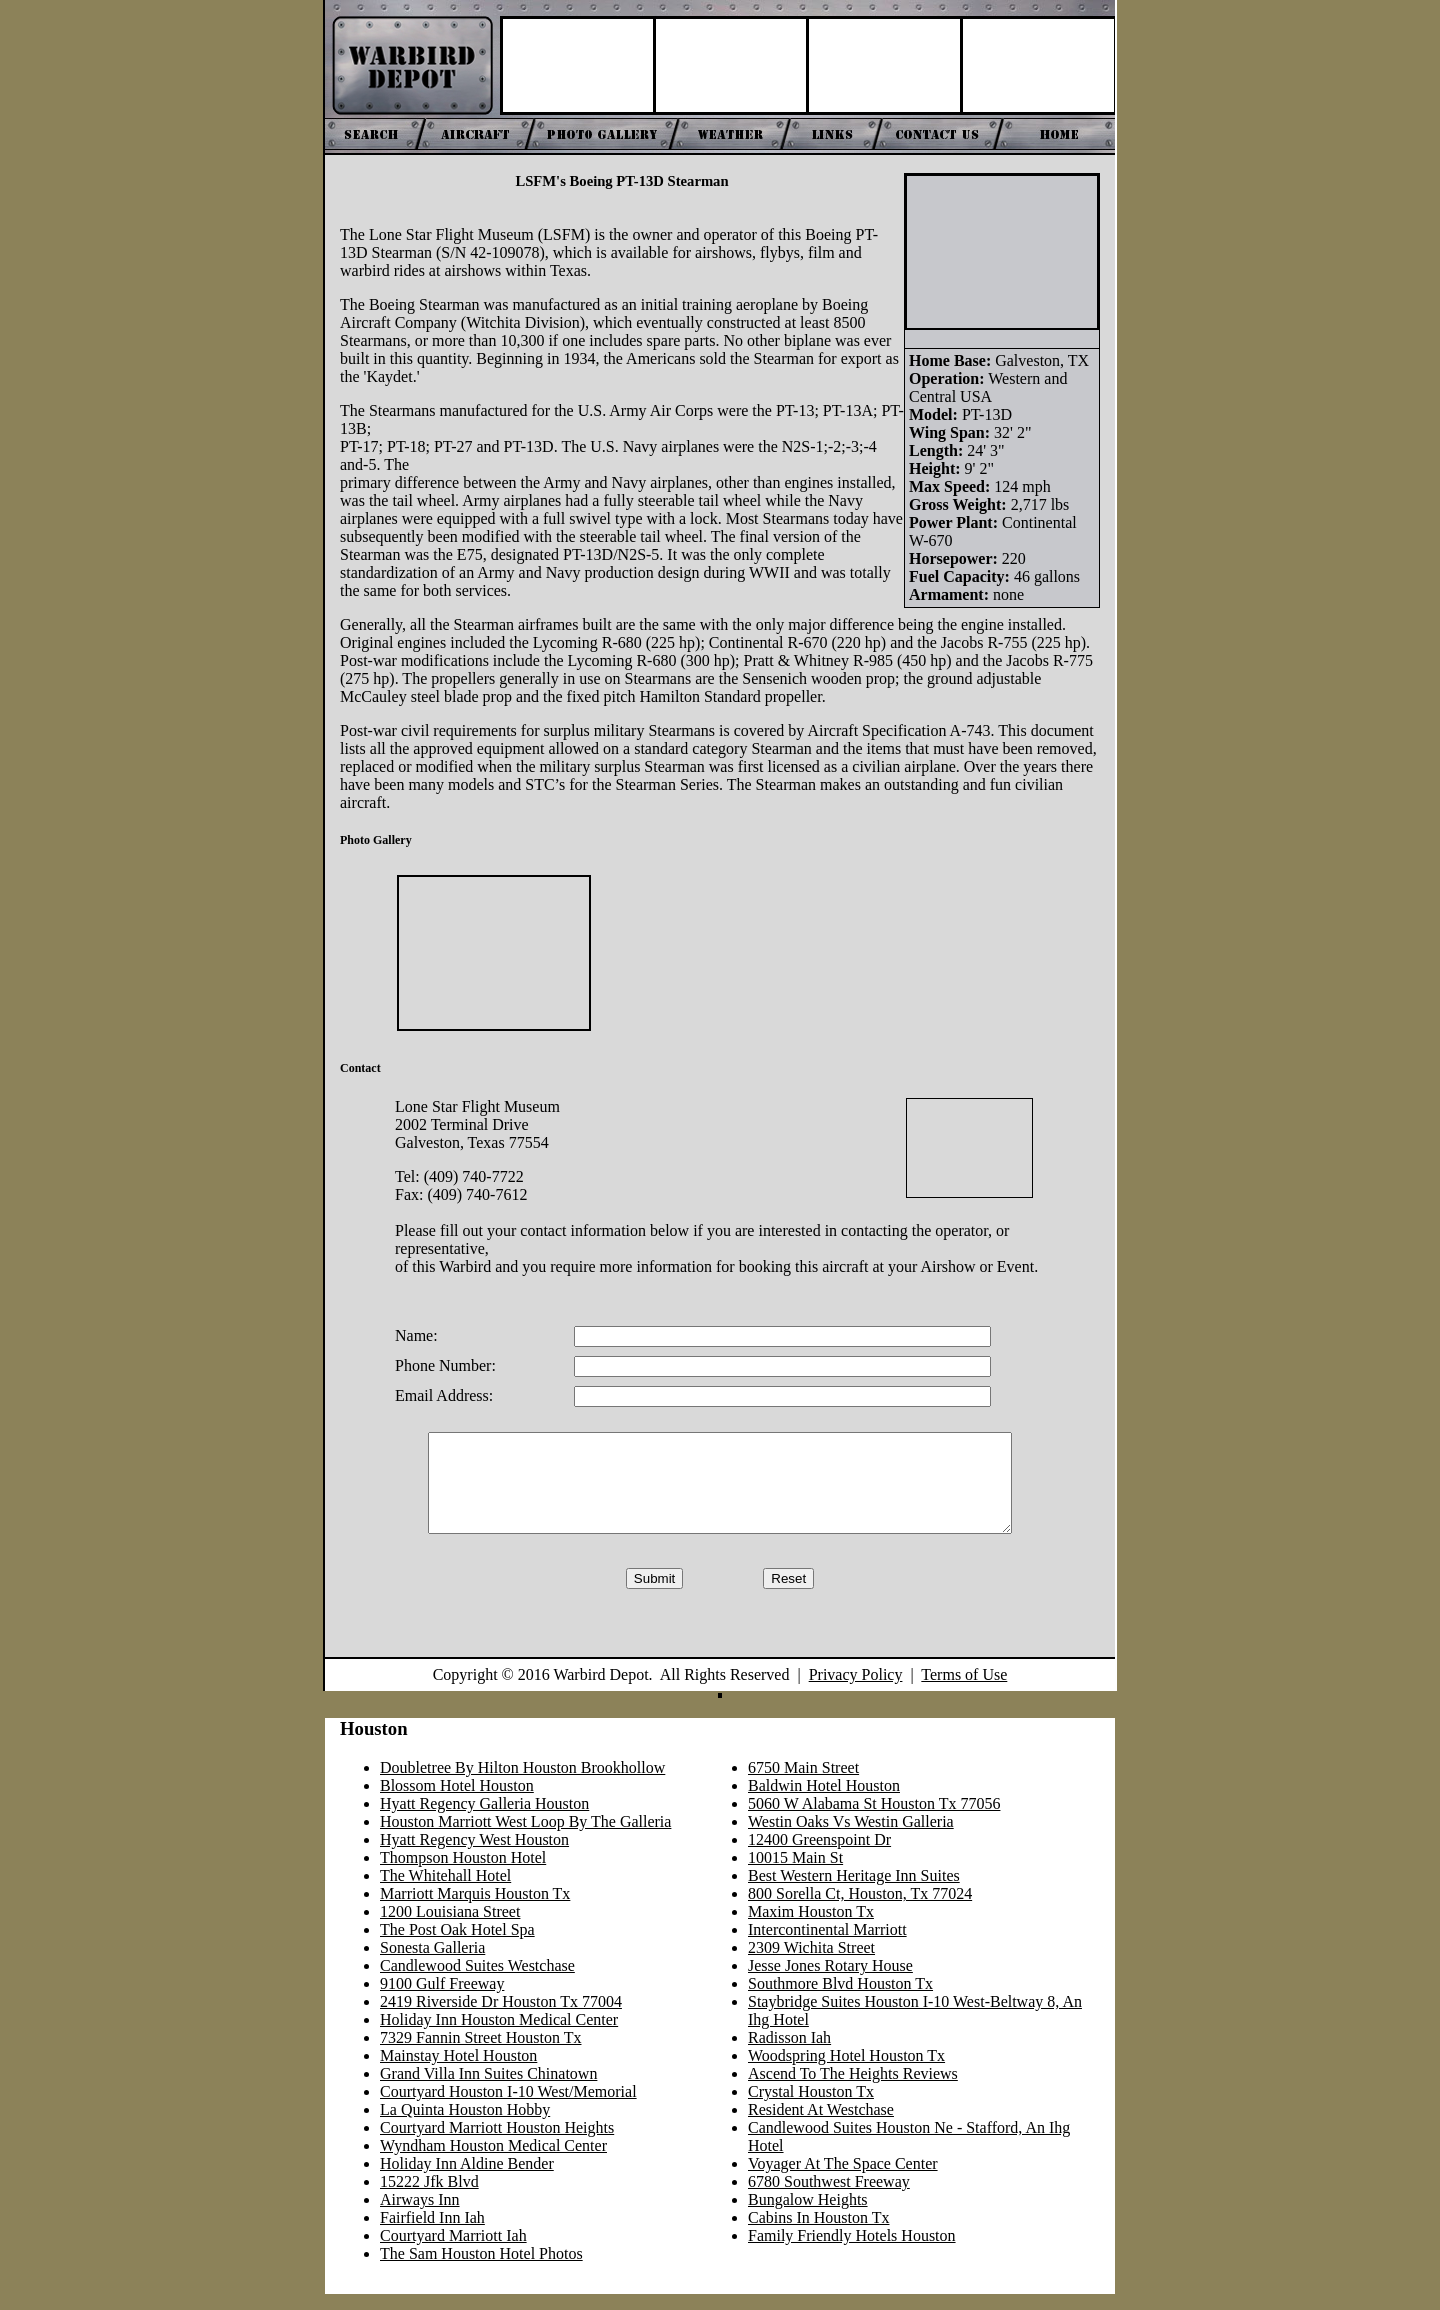 The image size is (1440, 2310). Describe the element at coordinates (874, 1819) in the screenshot. I see `5060 W Alabama St Houston Tx 77056` at that location.